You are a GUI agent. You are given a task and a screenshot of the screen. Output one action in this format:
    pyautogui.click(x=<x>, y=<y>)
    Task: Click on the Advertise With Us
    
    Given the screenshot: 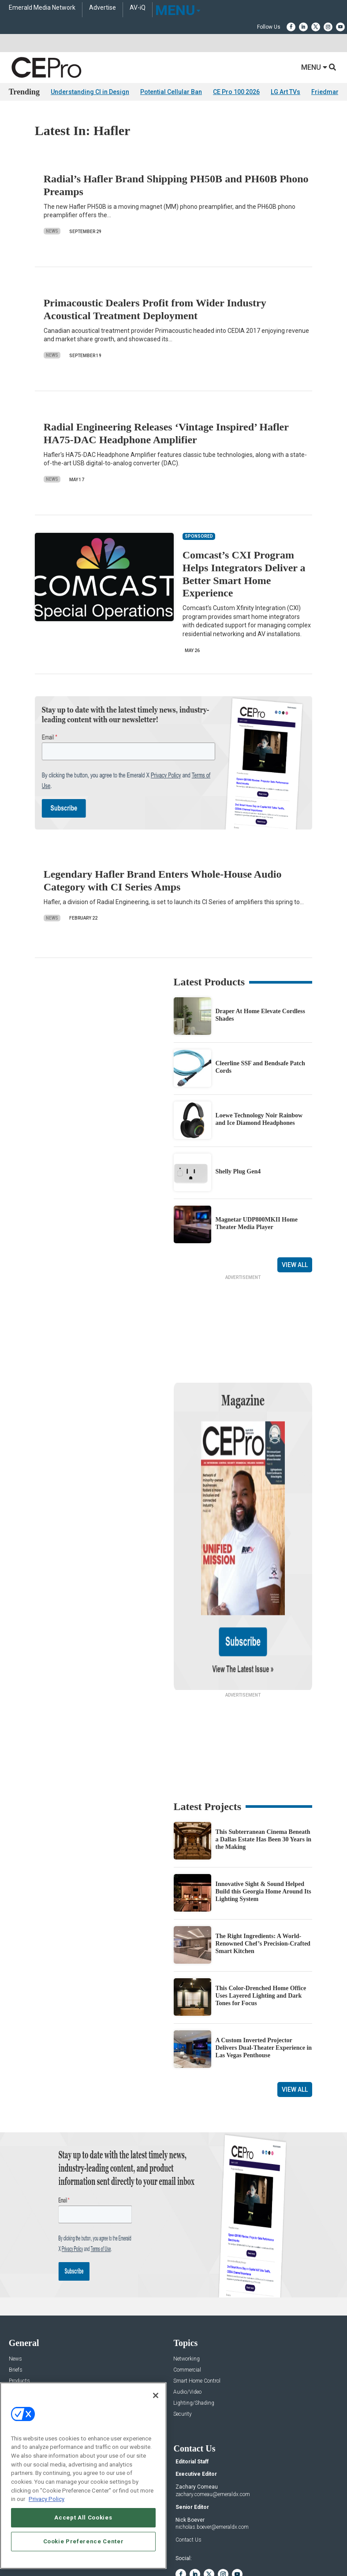 What is the action you would take?
    pyautogui.click(x=30, y=2379)
    